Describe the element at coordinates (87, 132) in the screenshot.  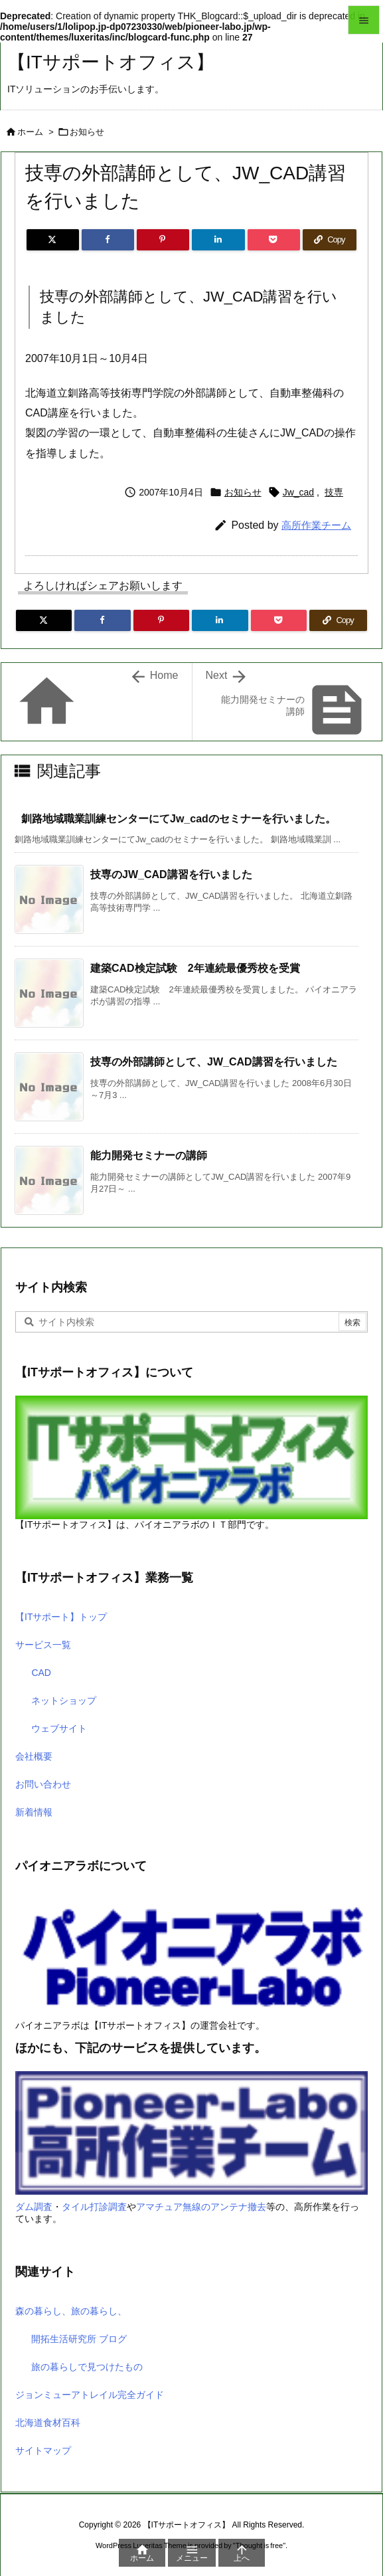
I see `お知らせ` at that location.